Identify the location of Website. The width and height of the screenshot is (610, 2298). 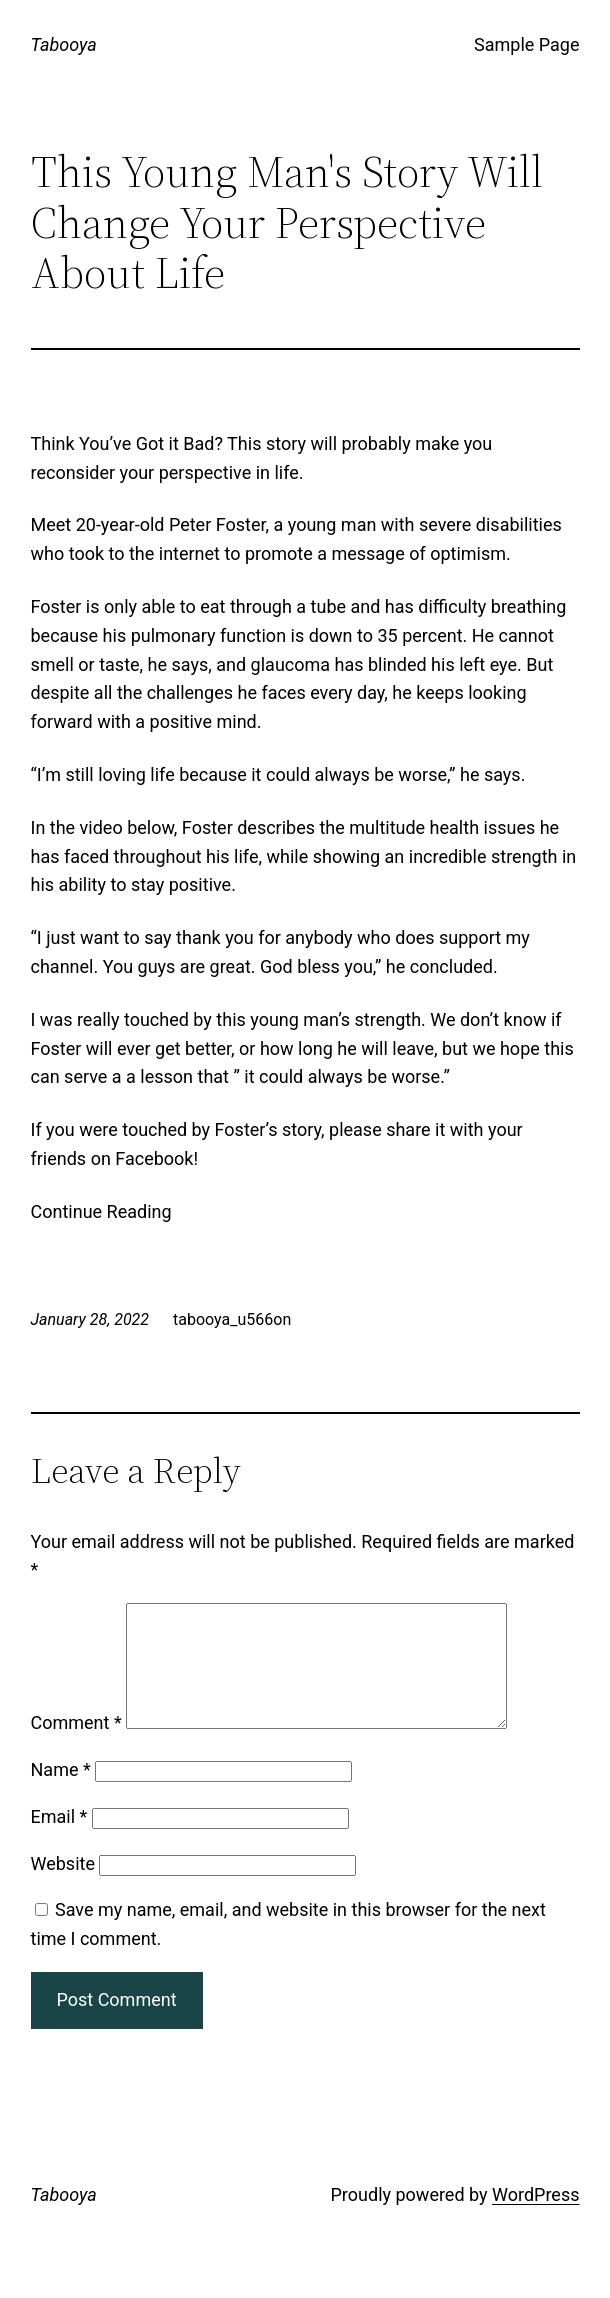
(63, 1887).